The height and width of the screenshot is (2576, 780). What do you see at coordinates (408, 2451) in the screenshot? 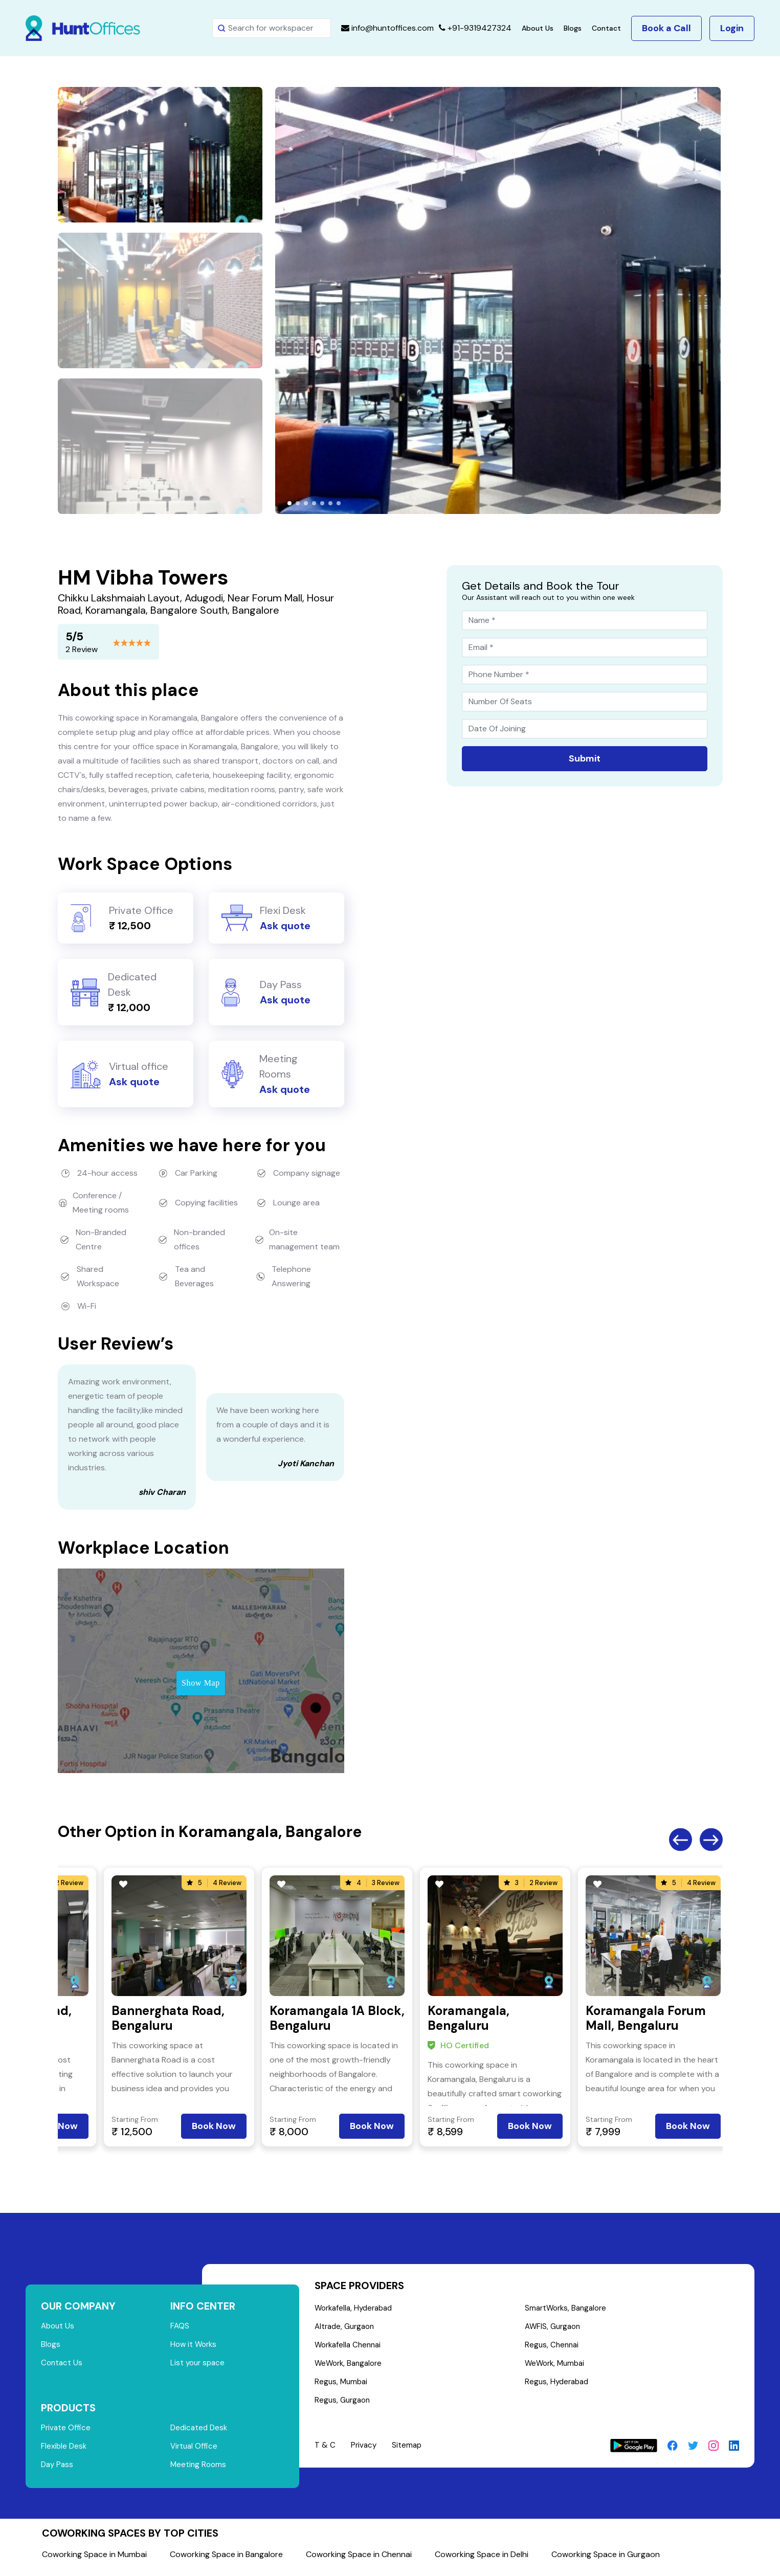
I see `Sitemap` at bounding box center [408, 2451].